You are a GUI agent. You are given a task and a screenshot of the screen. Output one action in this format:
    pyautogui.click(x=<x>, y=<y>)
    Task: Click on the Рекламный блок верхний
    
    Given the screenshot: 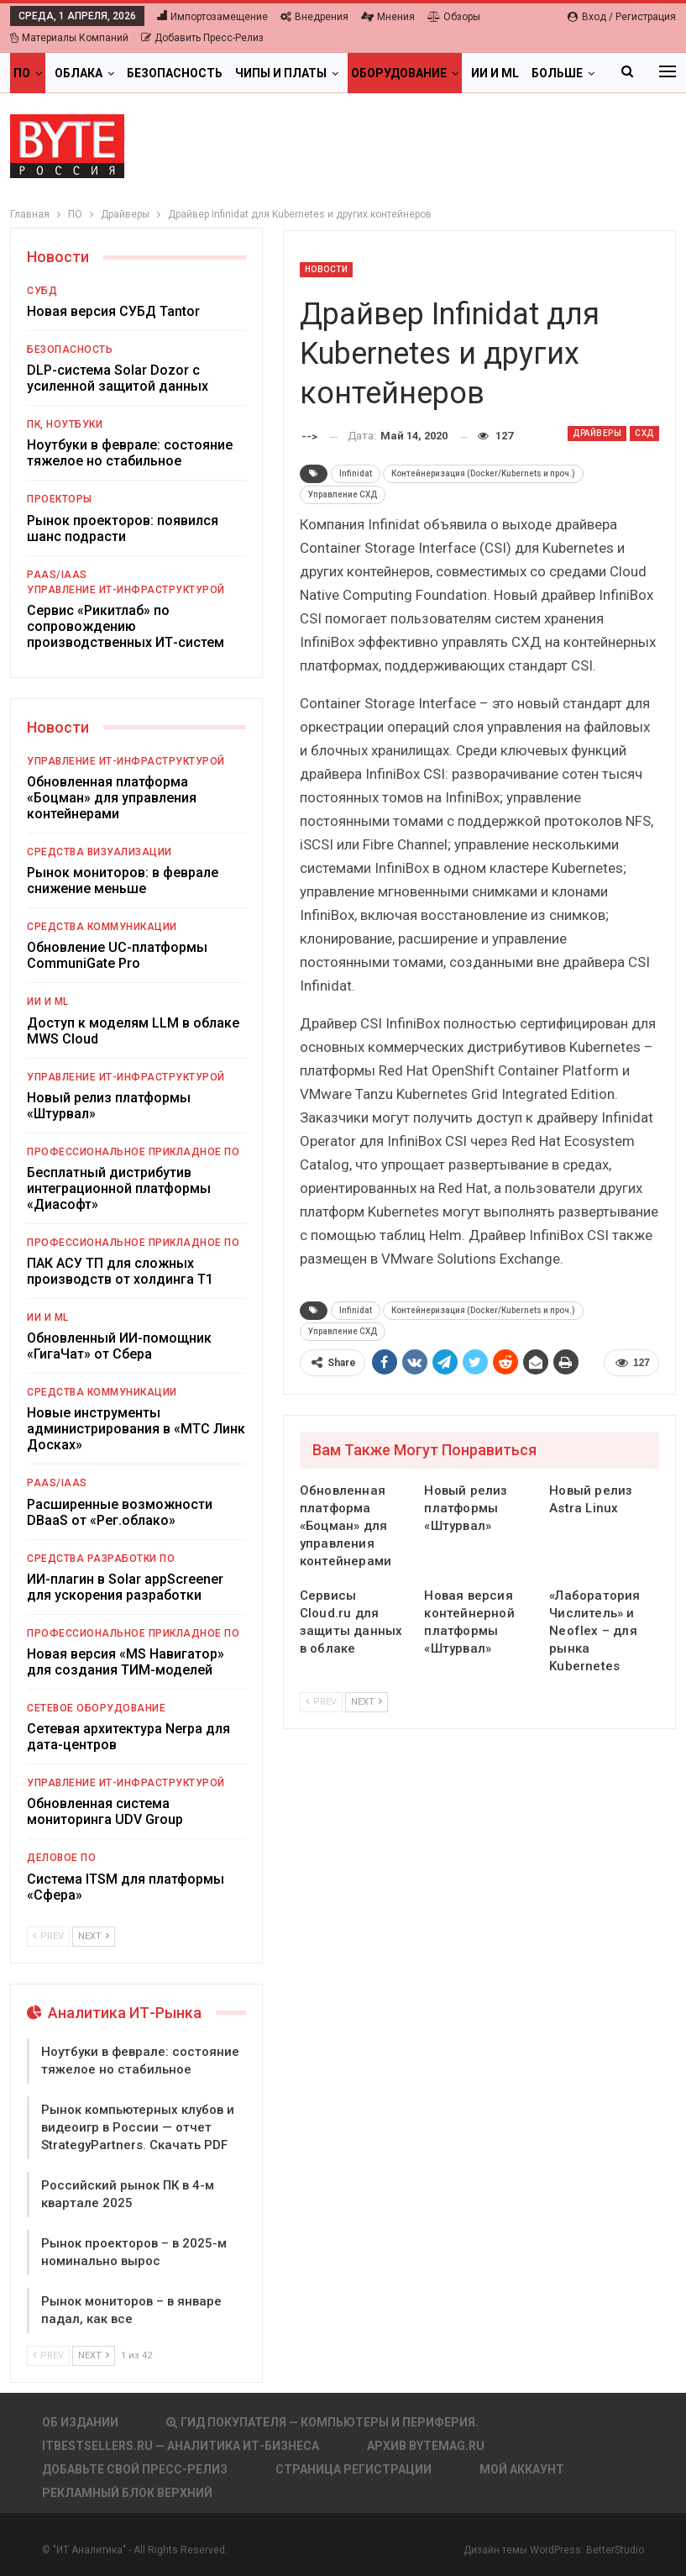 What is the action you would take?
    pyautogui.click(x=127, y=2493)
    